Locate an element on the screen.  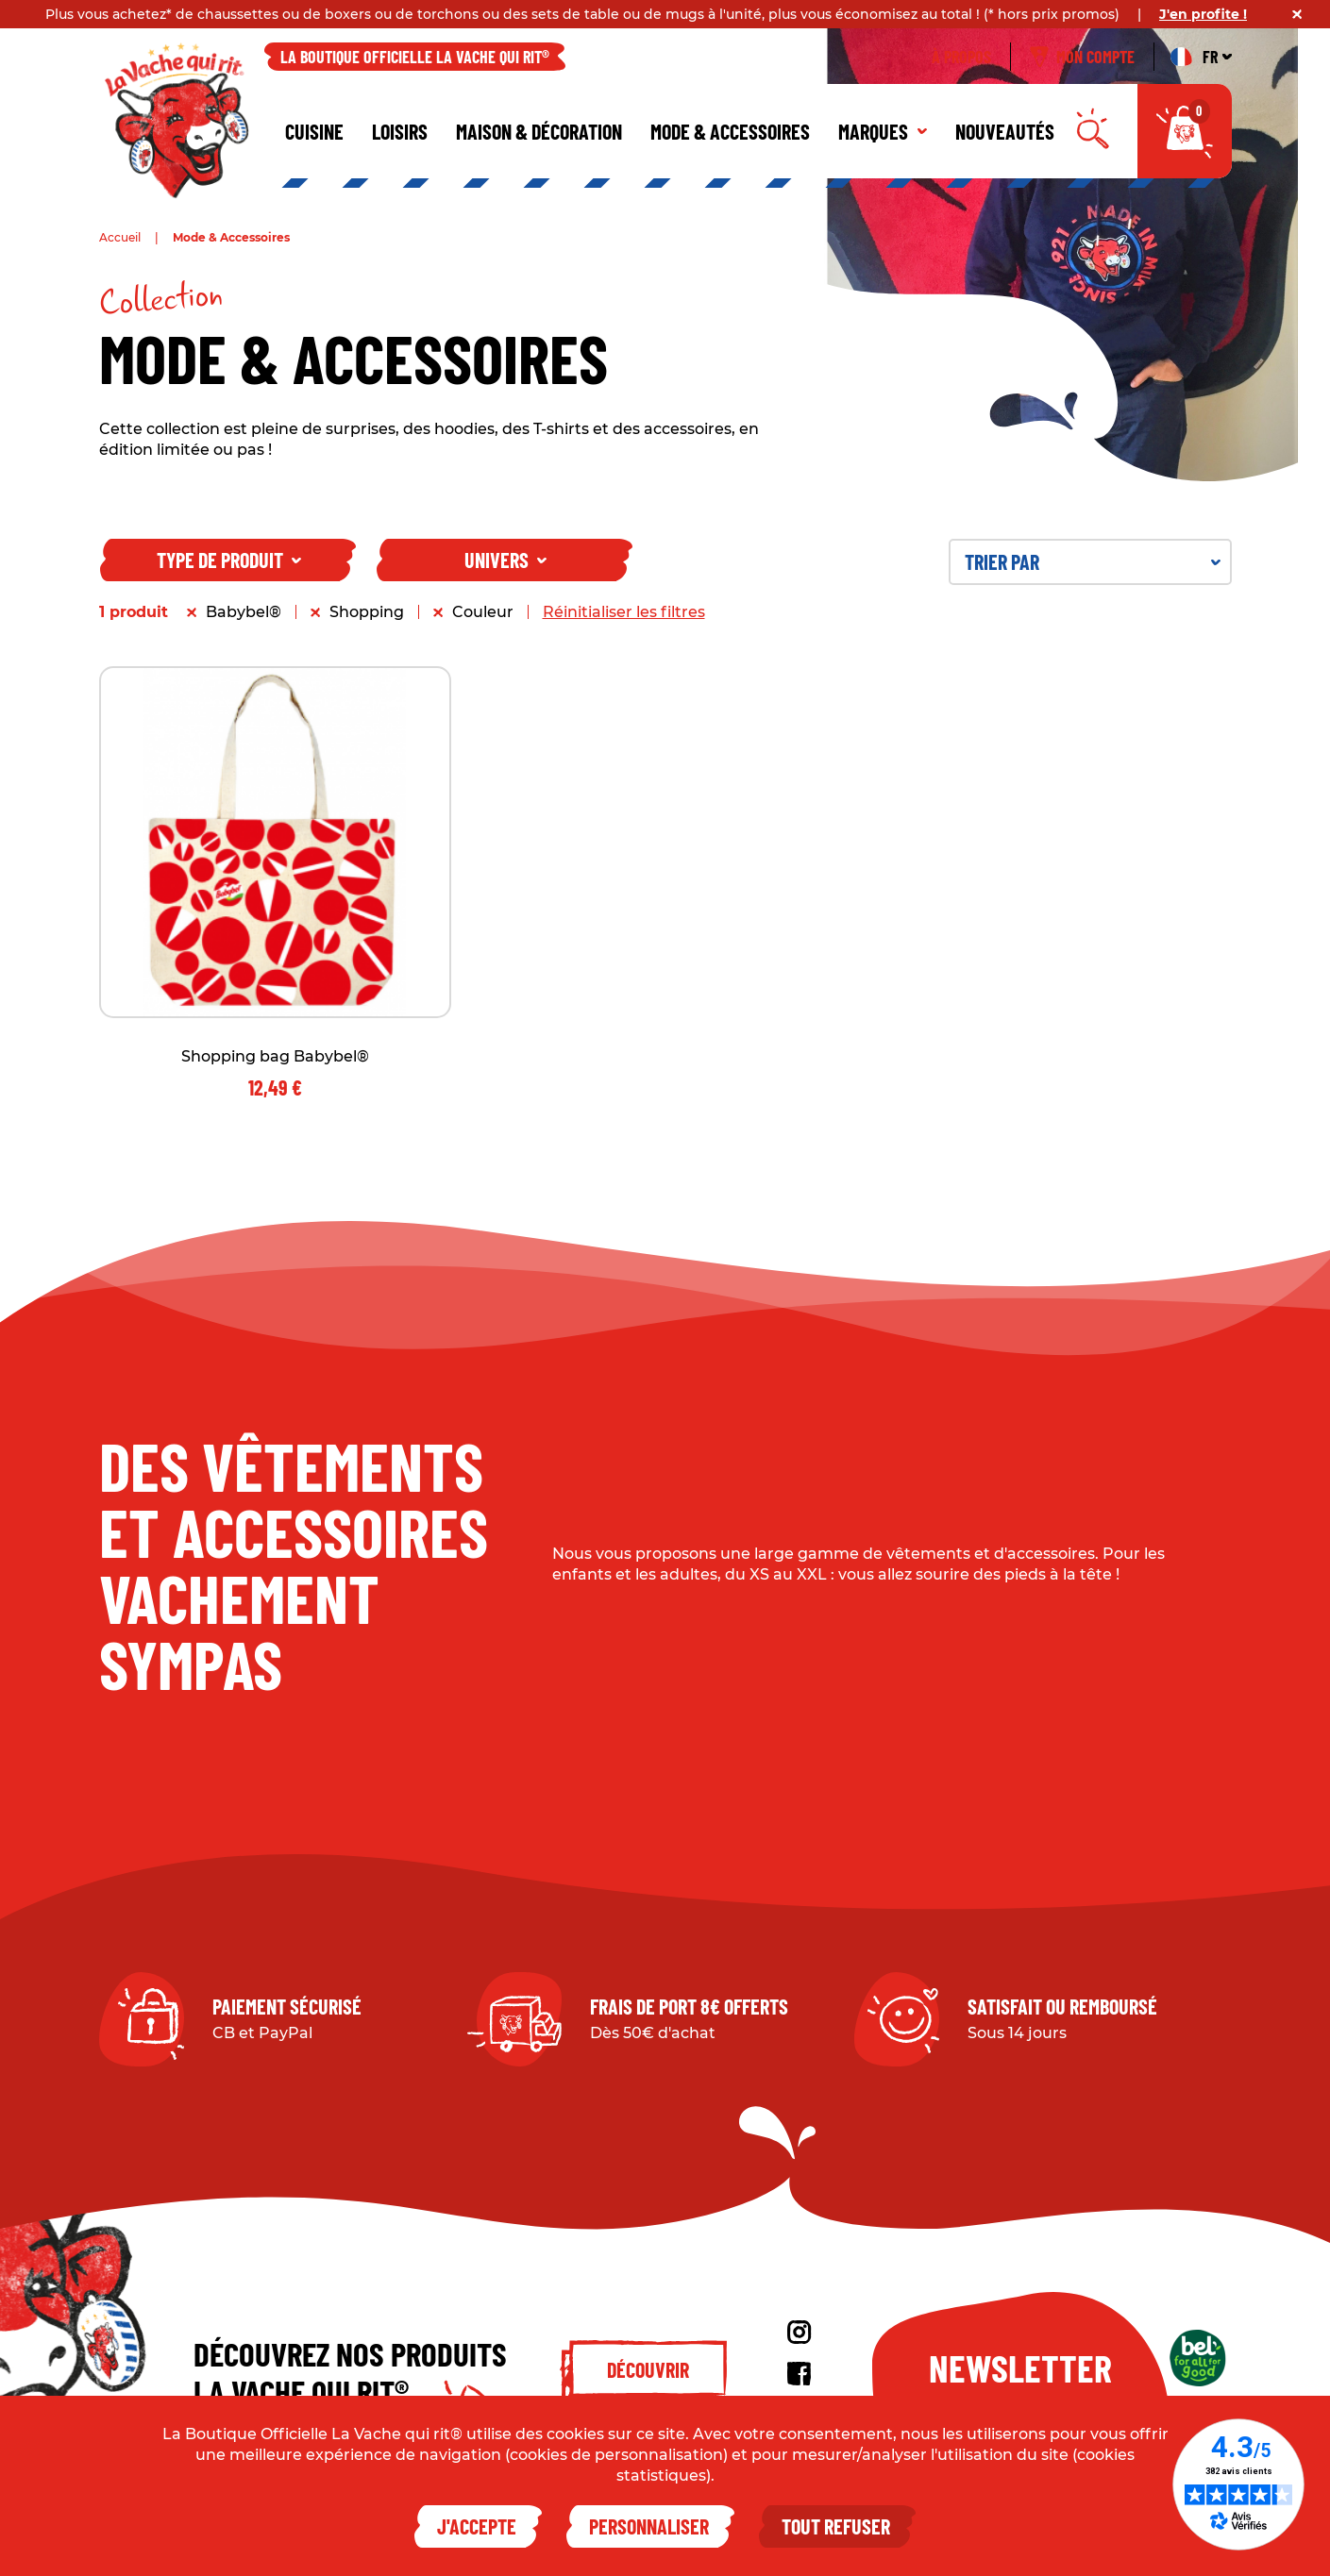
Marques is located at coordinates (882, 131).